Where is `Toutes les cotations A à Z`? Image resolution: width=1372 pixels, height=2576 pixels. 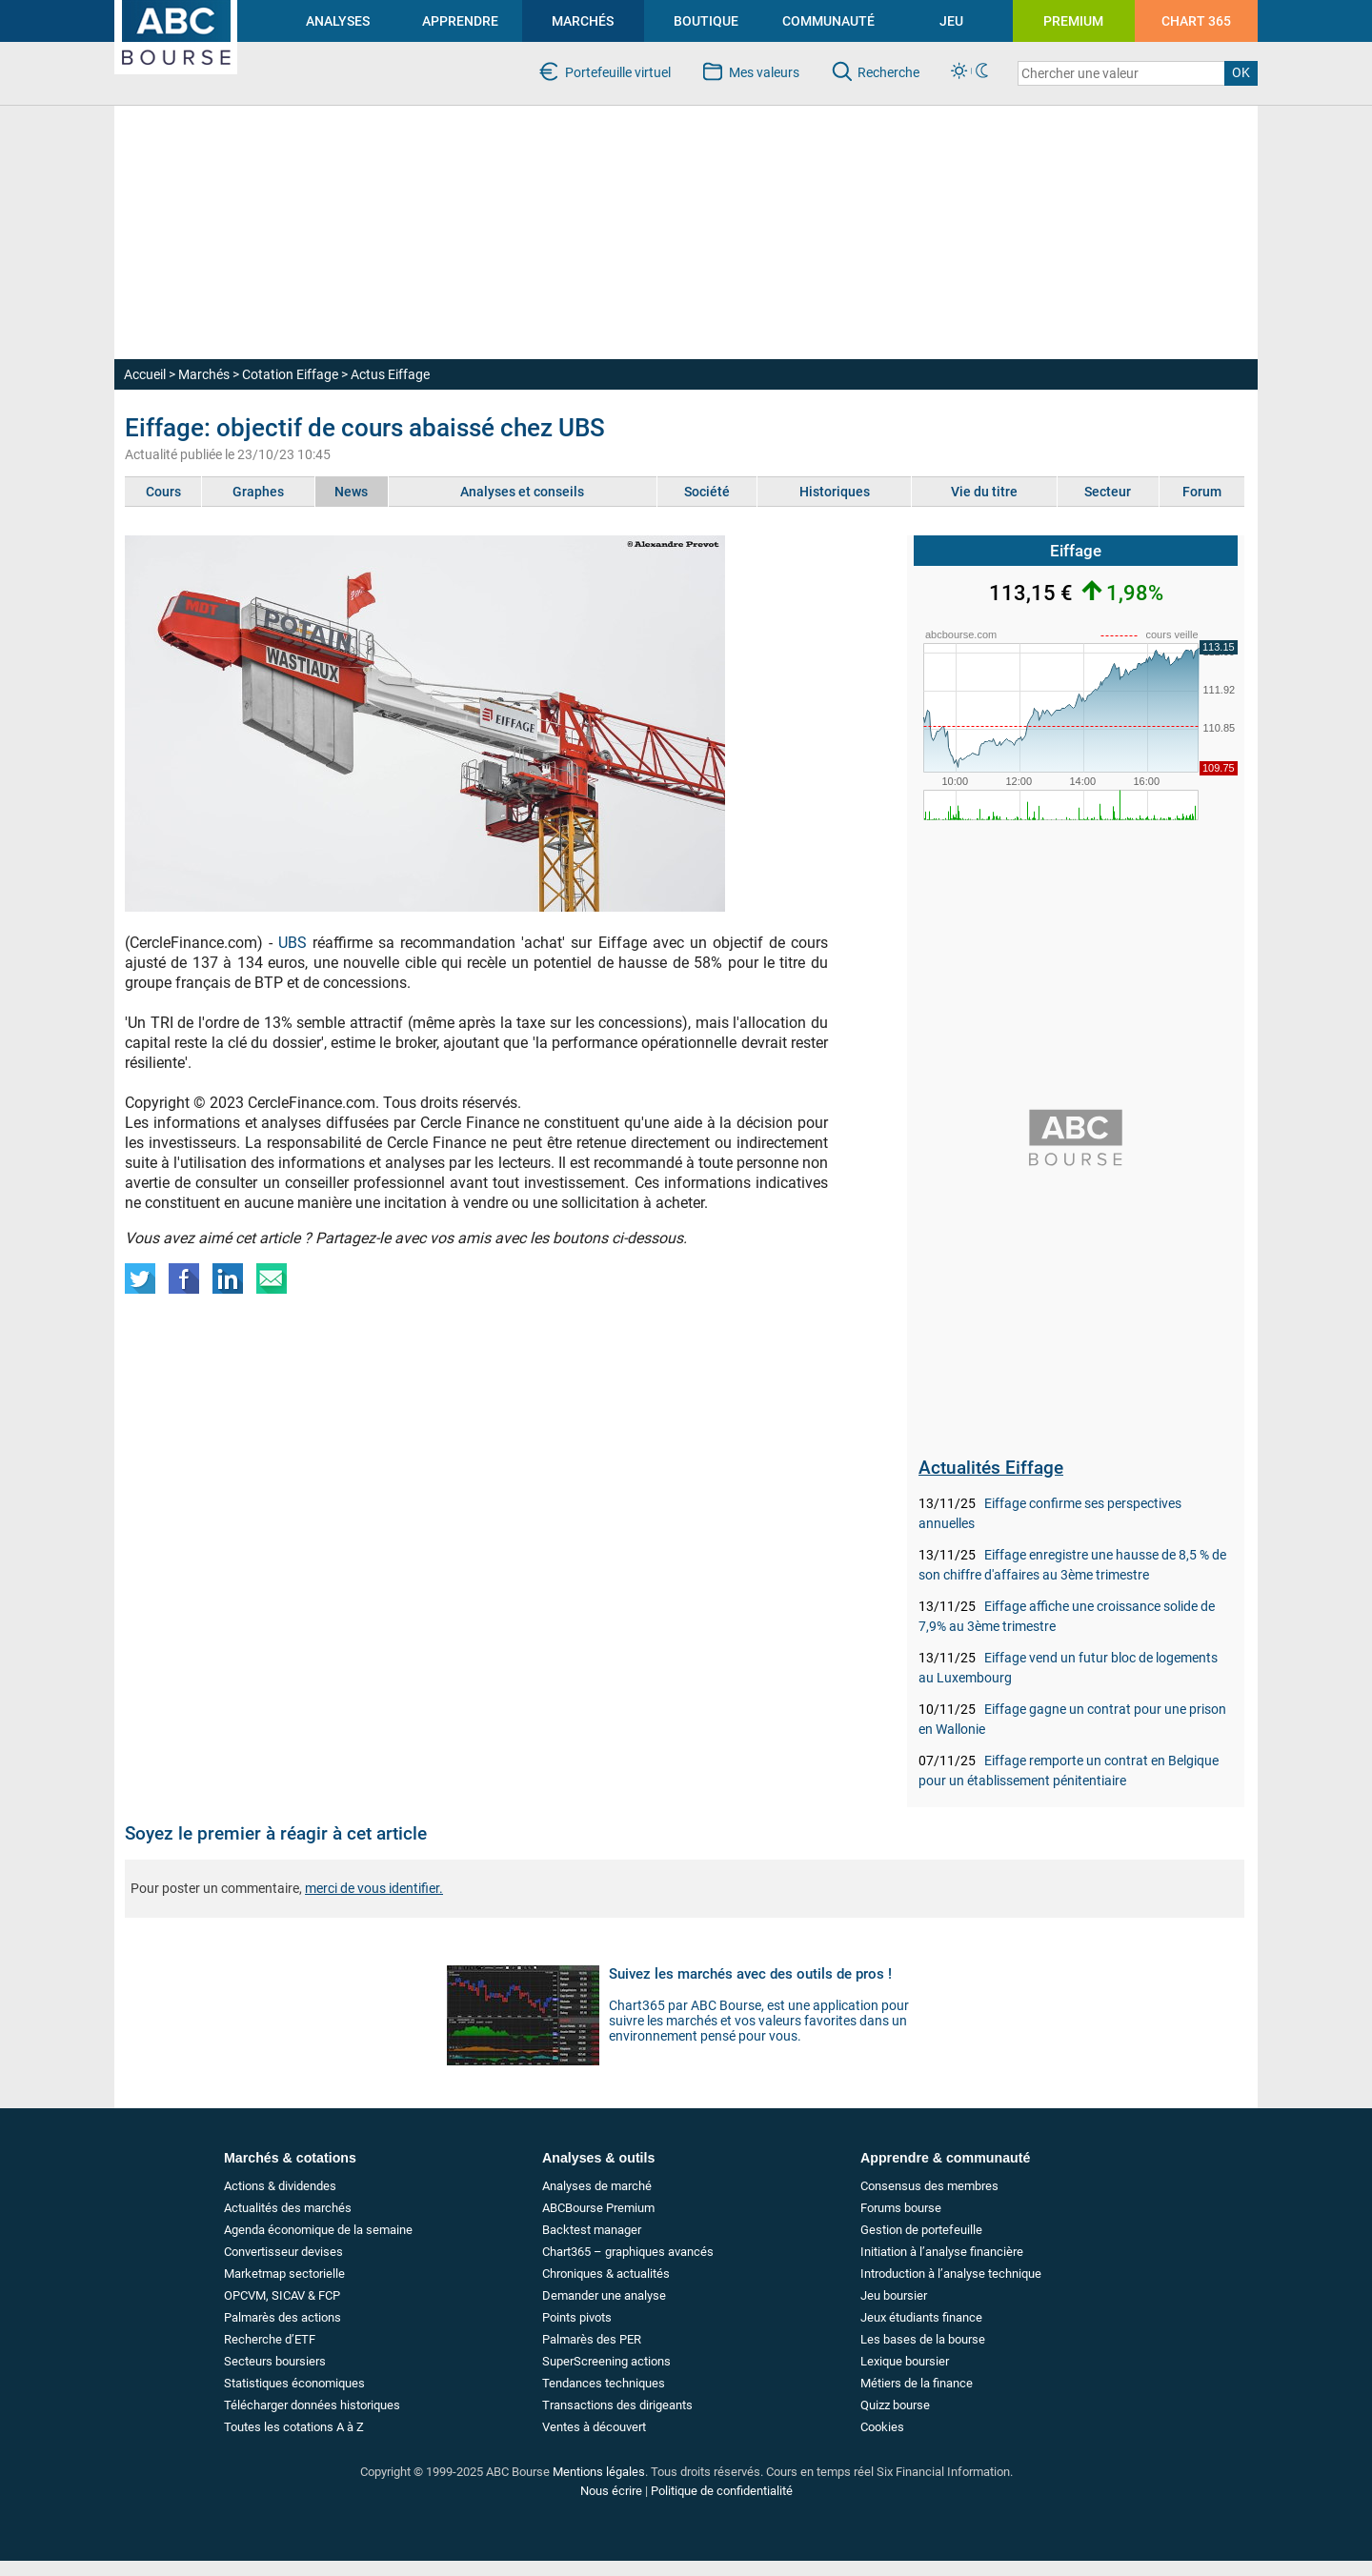 Toutes les cotations A à Z is located at coordinates (294, 2427).